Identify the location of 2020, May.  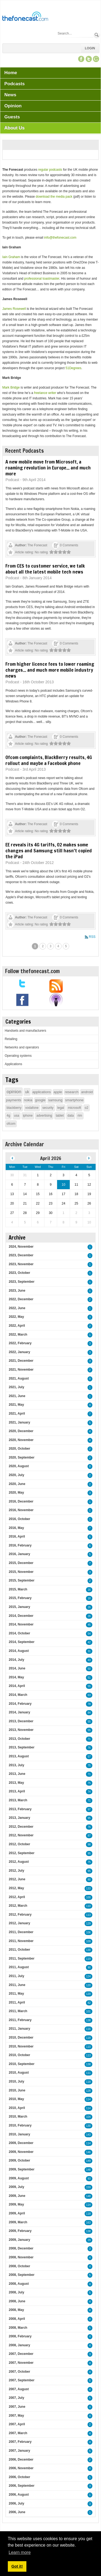
(16, 1492).